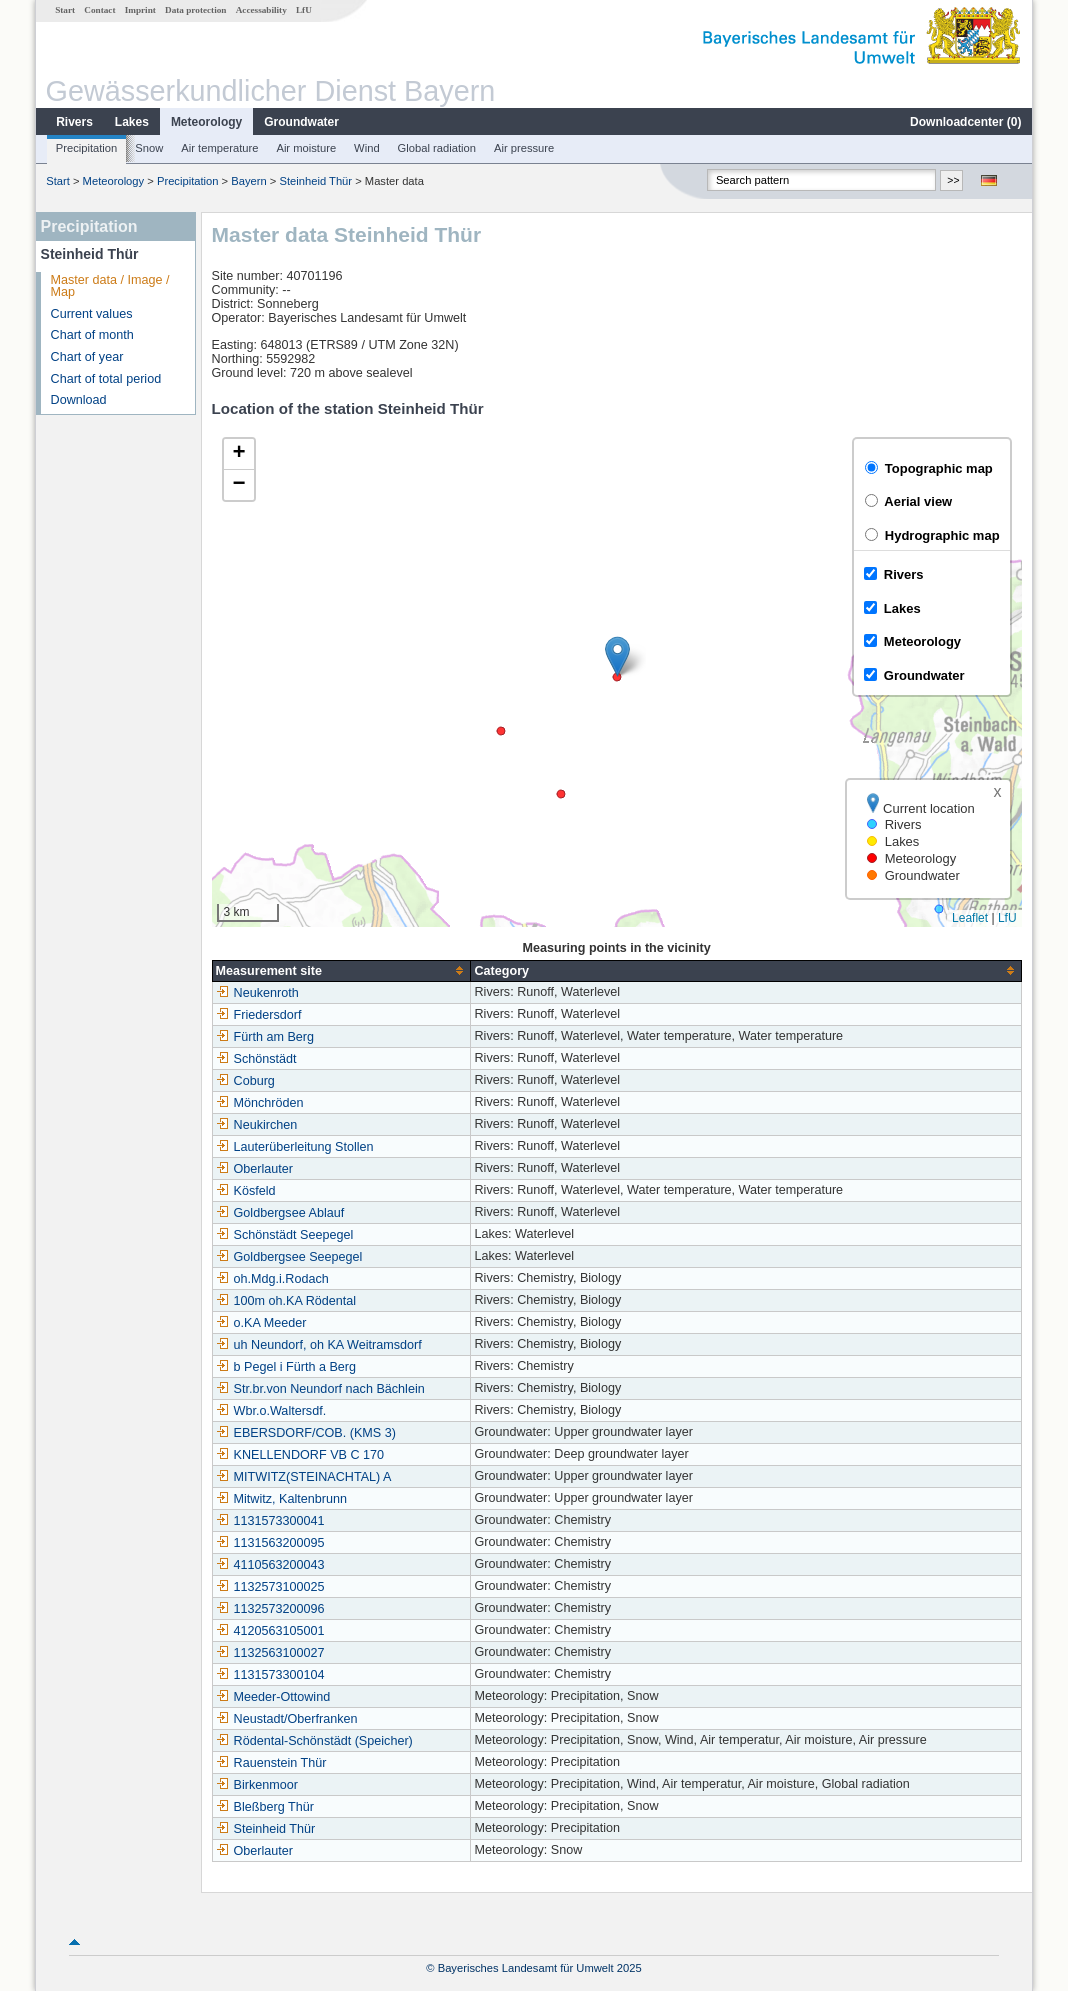 This screenshot has height=1991, width=1068. What do you see at coordinates (270, 1631) in the screenshot?
I see `4120563105001` at bounding box center [270, 1631].